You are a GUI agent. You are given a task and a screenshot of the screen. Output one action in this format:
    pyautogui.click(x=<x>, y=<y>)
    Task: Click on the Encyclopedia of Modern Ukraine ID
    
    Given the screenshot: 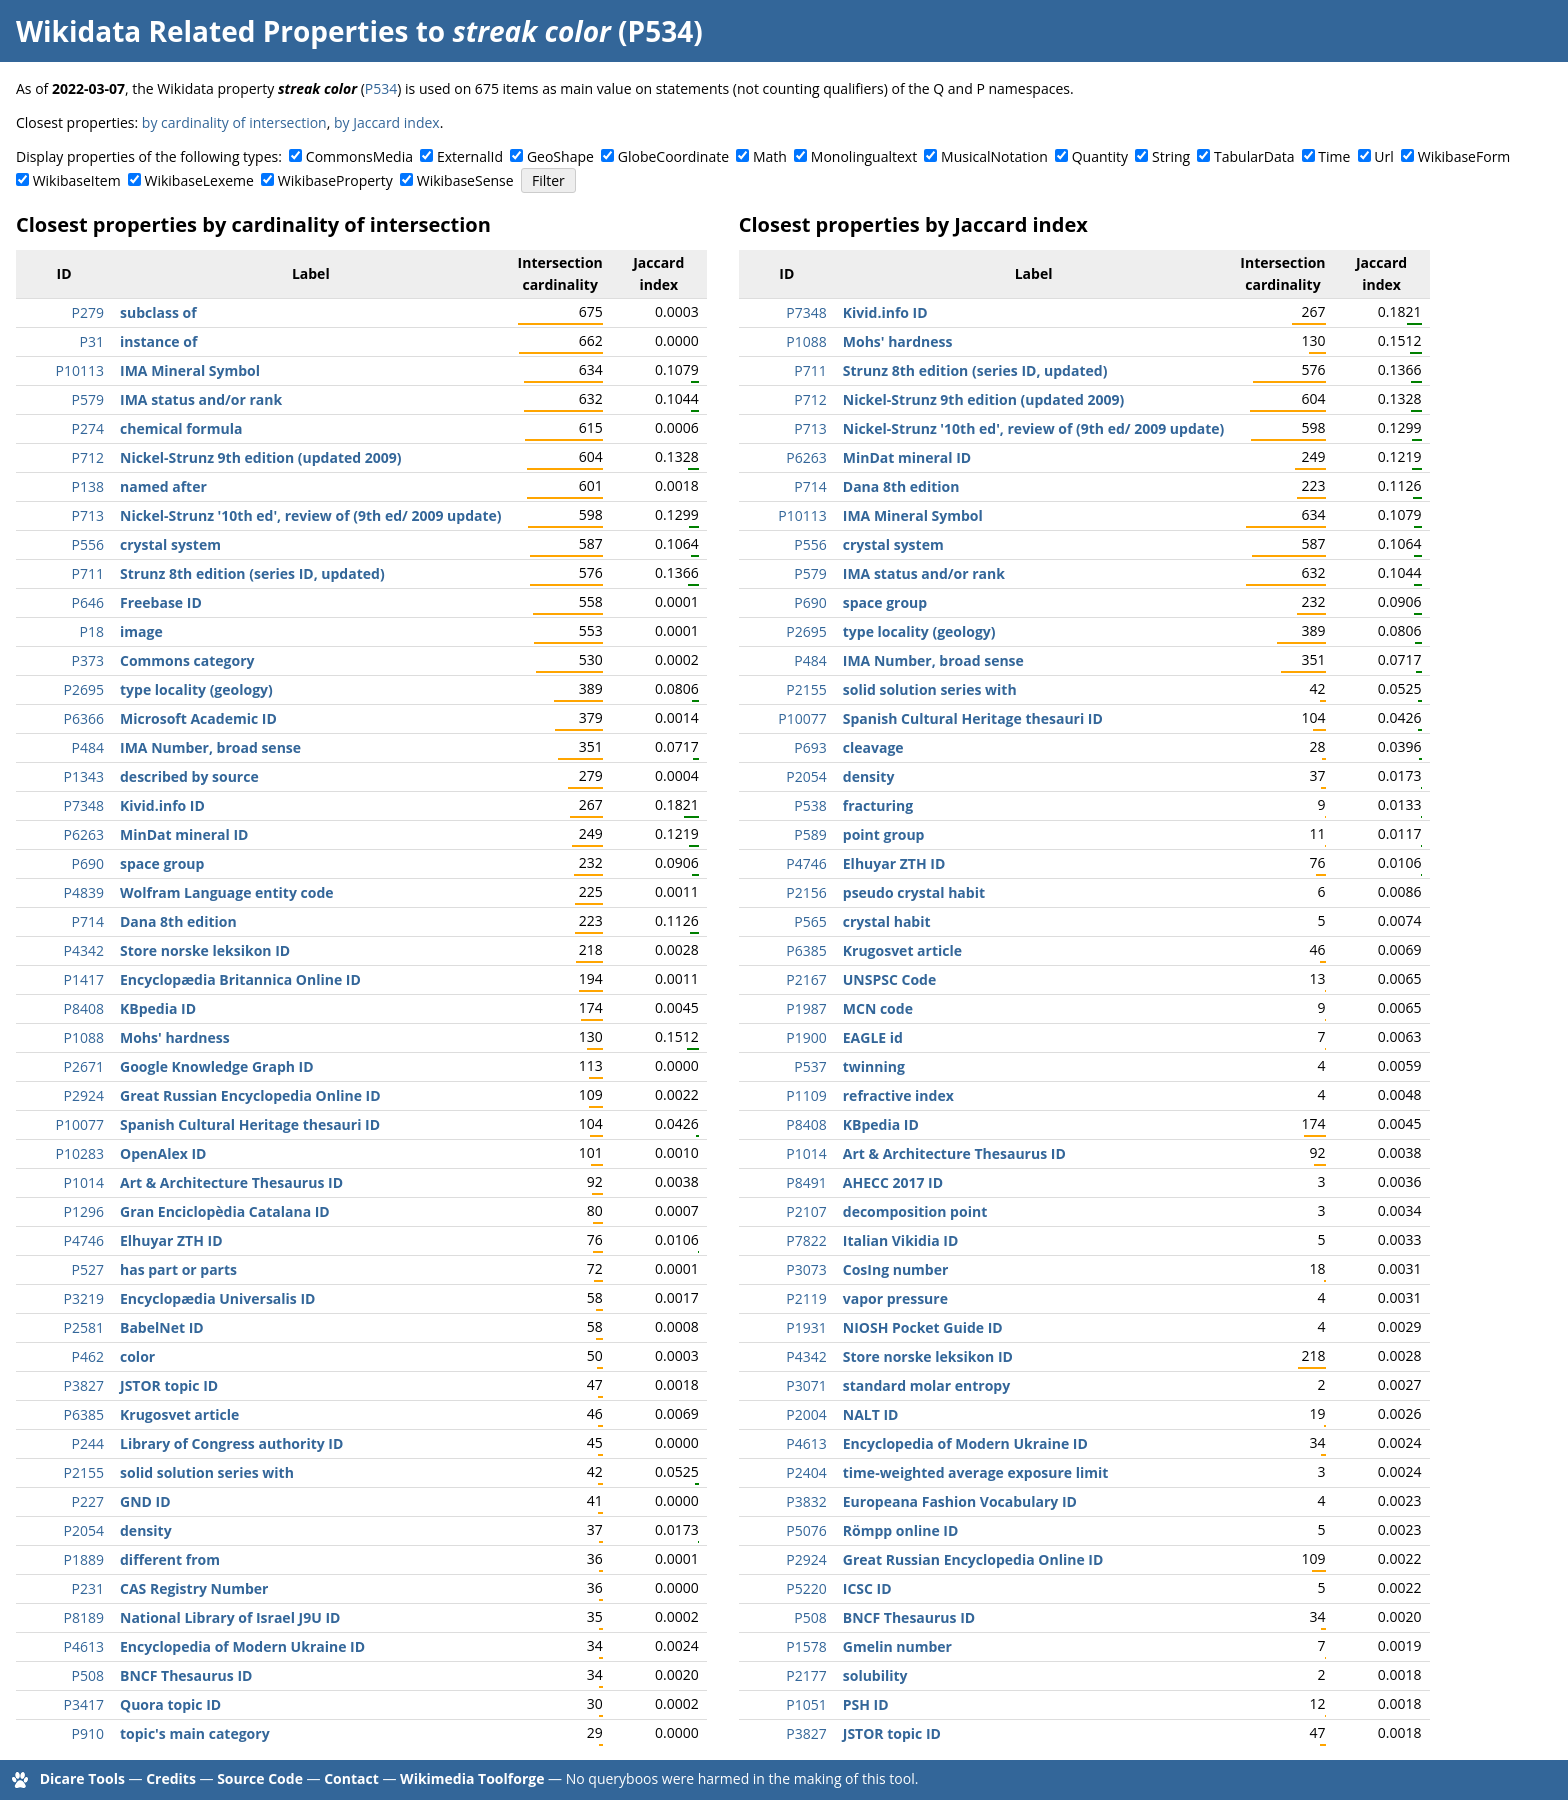 What is the action you would take?
    pyautogui.click(x=242, y=1646)
    